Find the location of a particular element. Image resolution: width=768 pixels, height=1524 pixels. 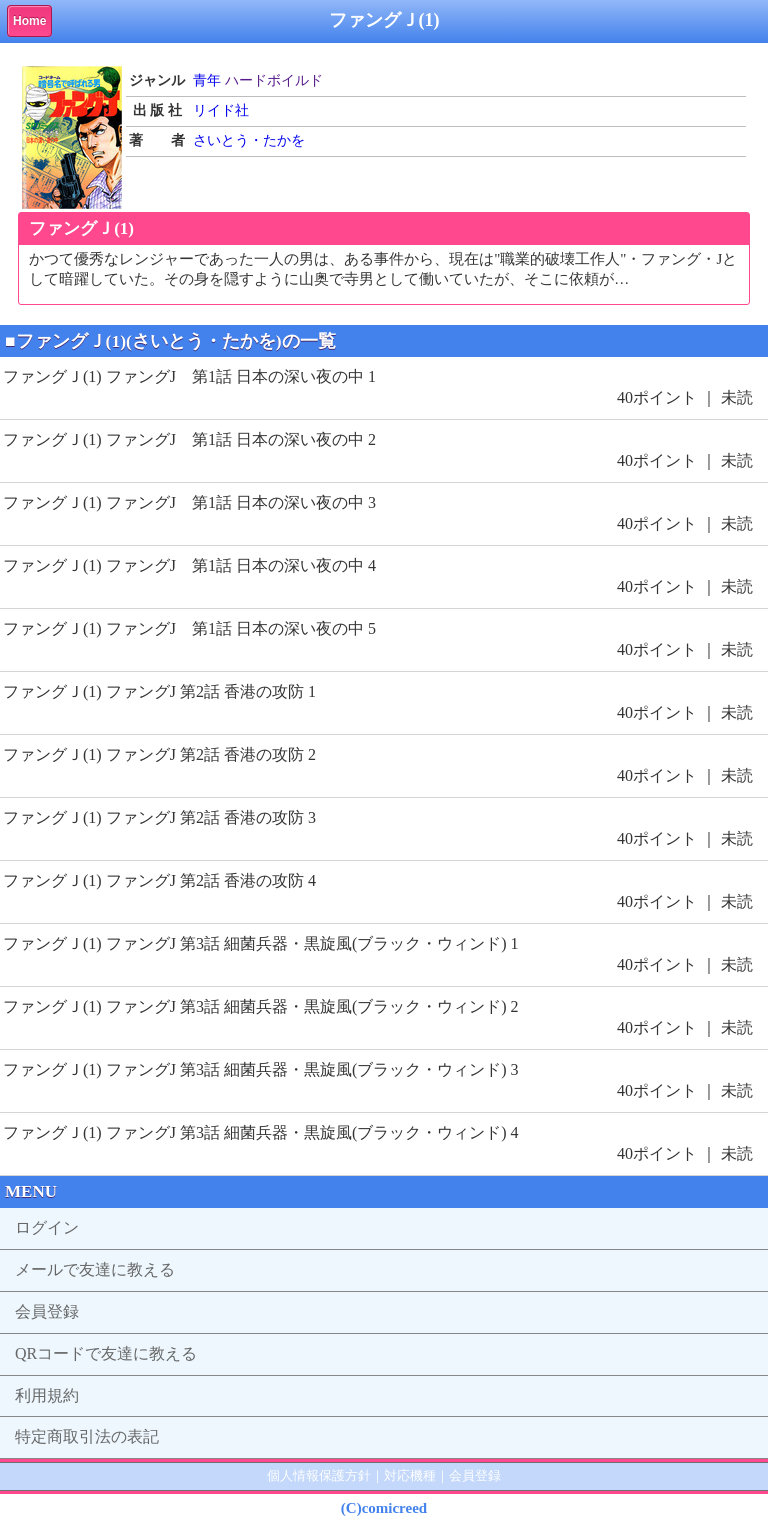

特定商取引法の表記 is located at coordinates (87, 1436).